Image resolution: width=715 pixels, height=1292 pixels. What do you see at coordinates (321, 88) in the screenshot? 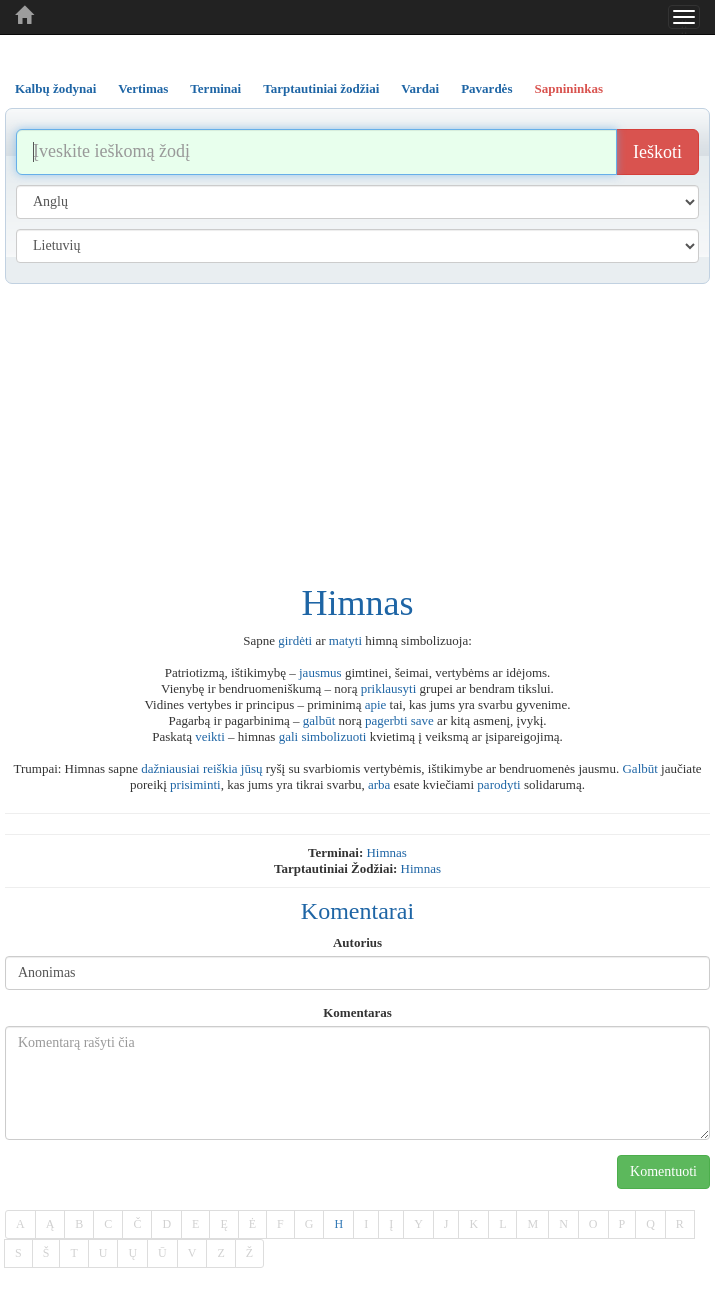
I see `Tarptautiniai žodžiai [tab]` at bounding box center [321, 88].